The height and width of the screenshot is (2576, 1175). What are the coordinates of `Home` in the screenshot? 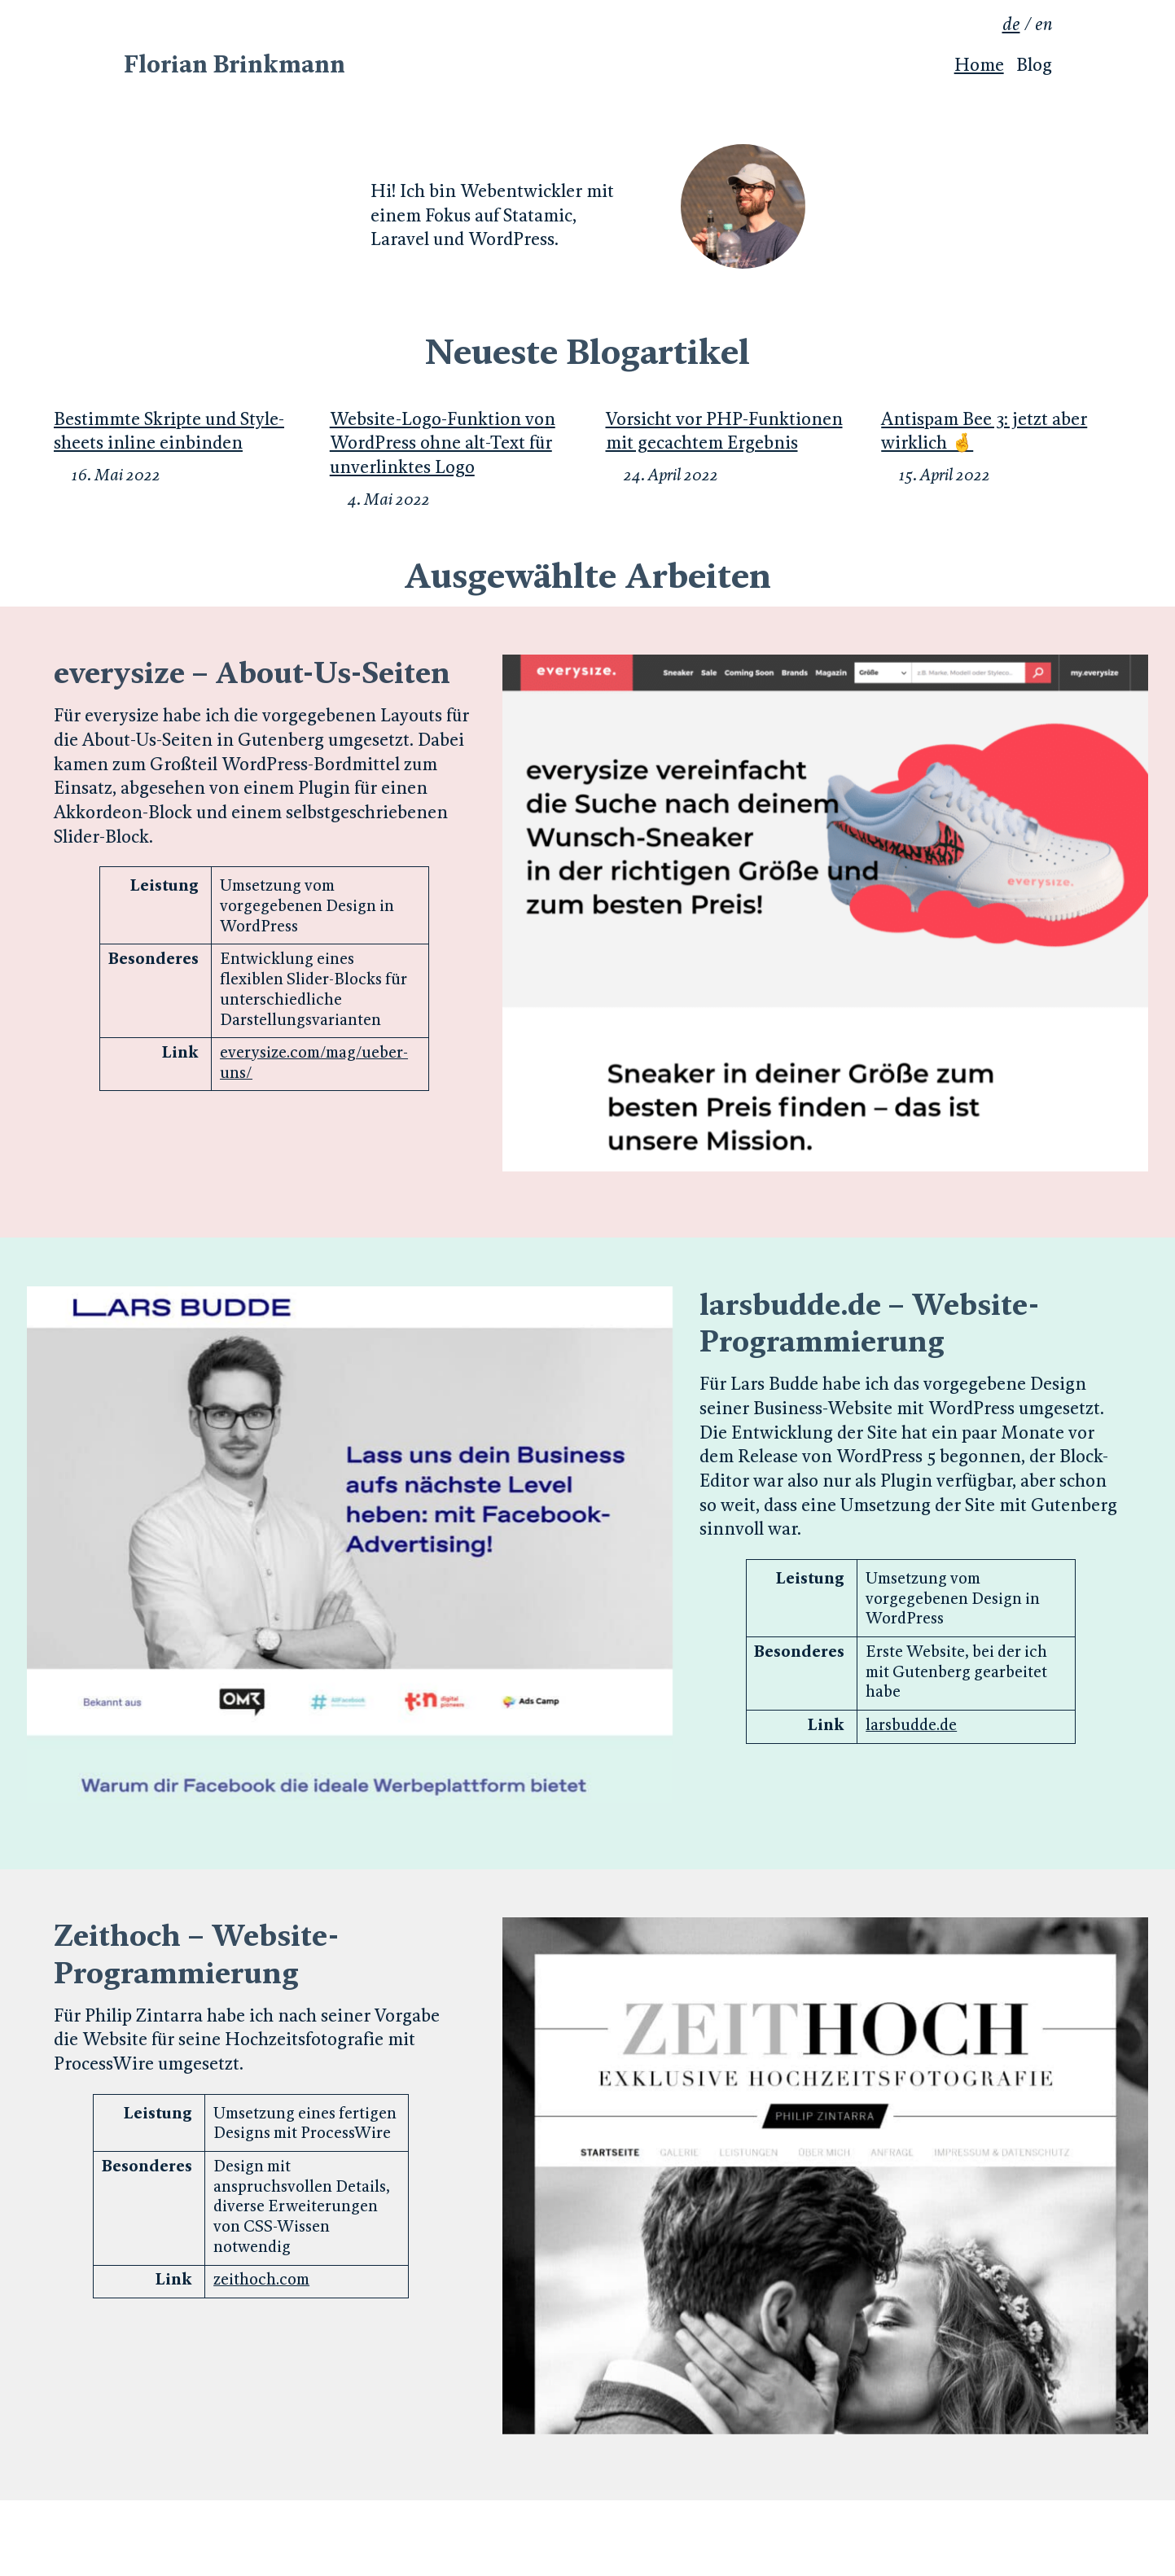 It's located at (979, 65).